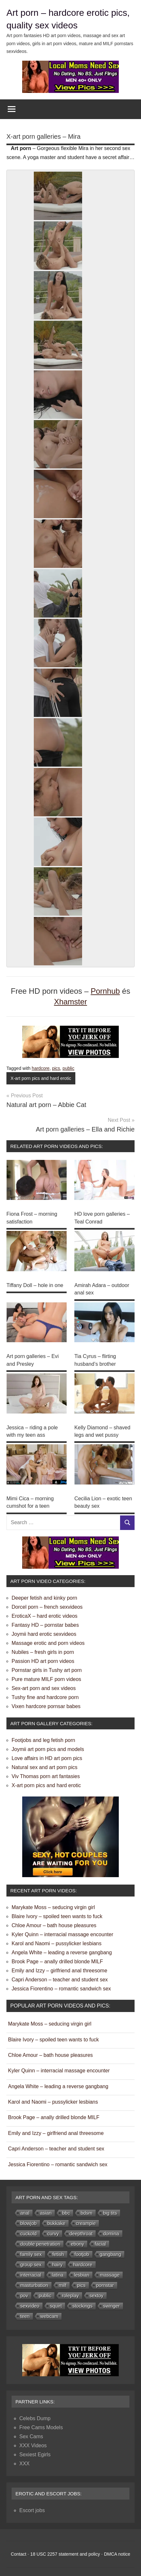  Describe the element at coordinates (62, 2282) in the screenshot. I see `milf` at that location.